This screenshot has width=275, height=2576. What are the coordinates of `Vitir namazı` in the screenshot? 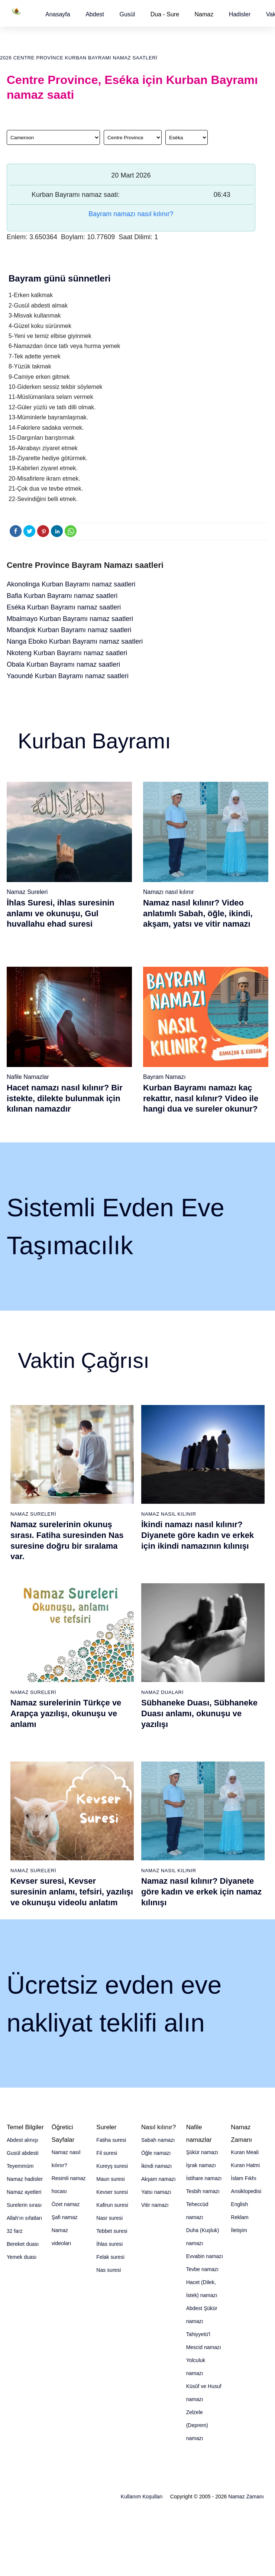 It's located at (155, 2205).